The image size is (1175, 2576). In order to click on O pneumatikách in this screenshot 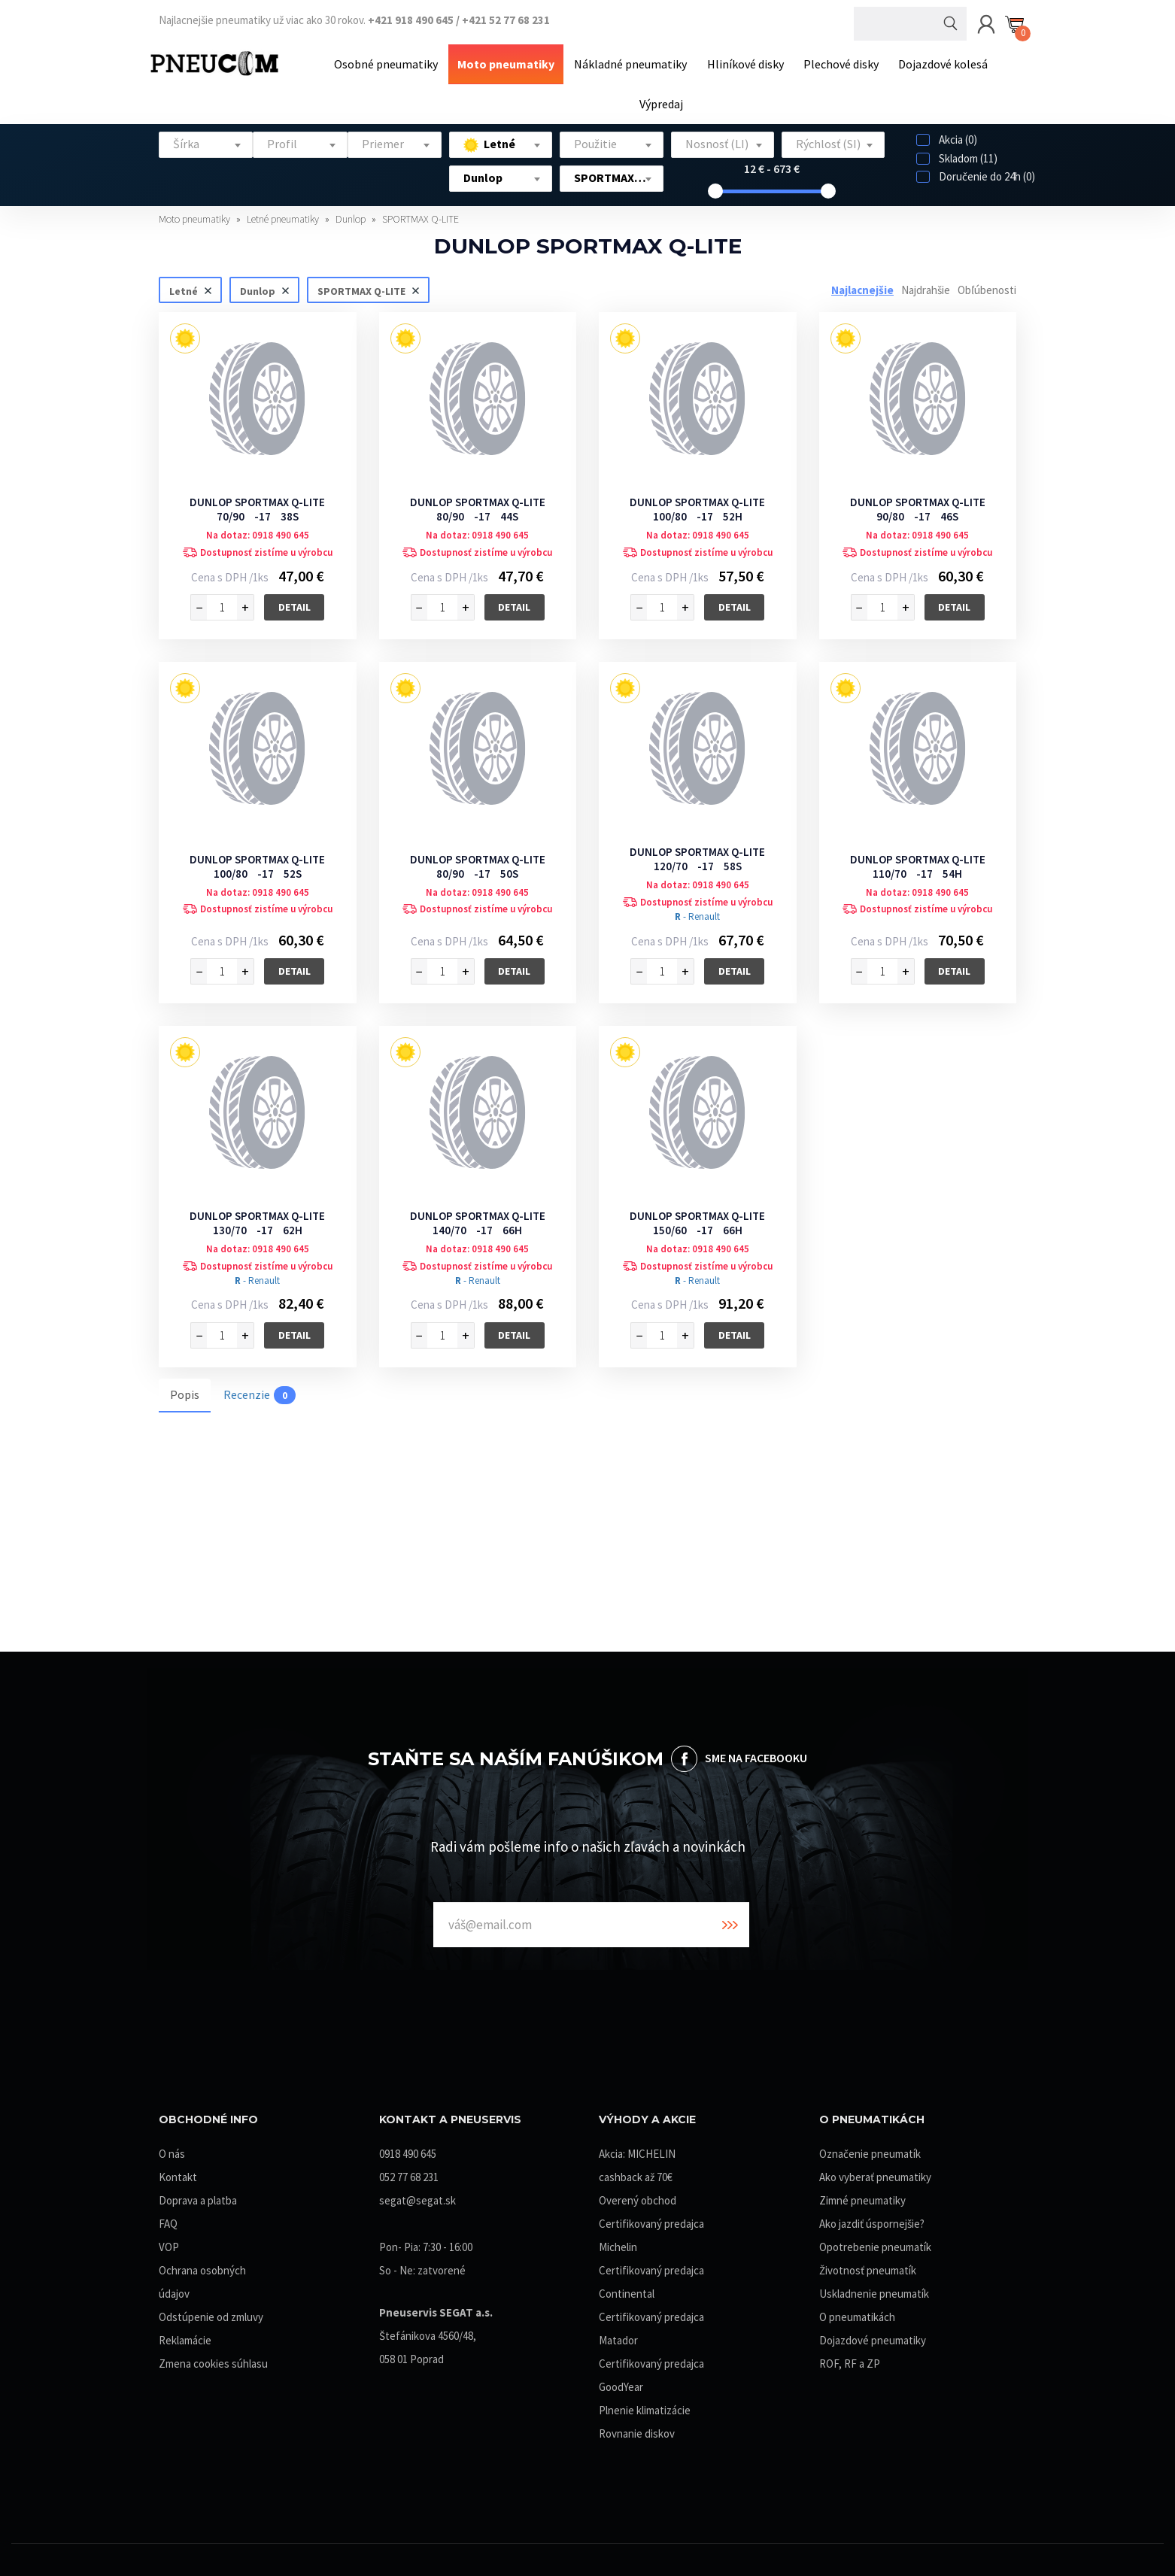, I will do `click(857, 2312)`.